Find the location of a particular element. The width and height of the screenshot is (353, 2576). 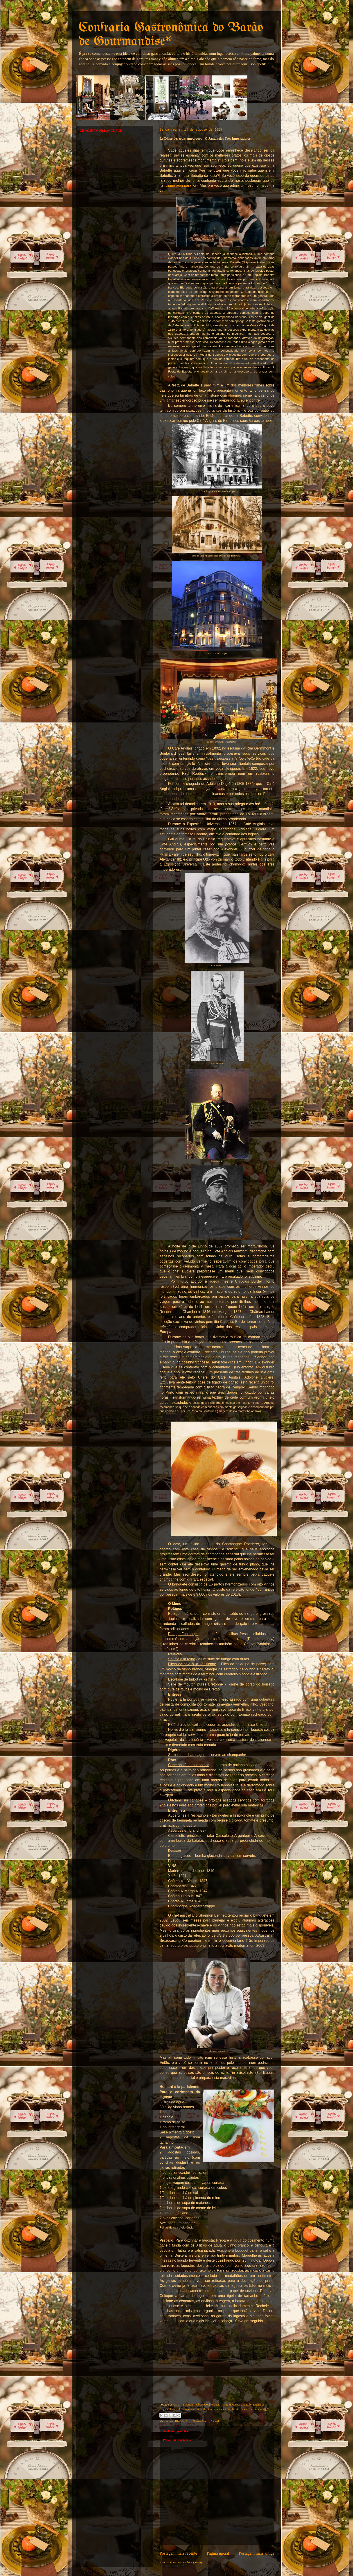

Confraria Gastronômica do Barão de Gourmandise® is located at coordinates (171, 35).